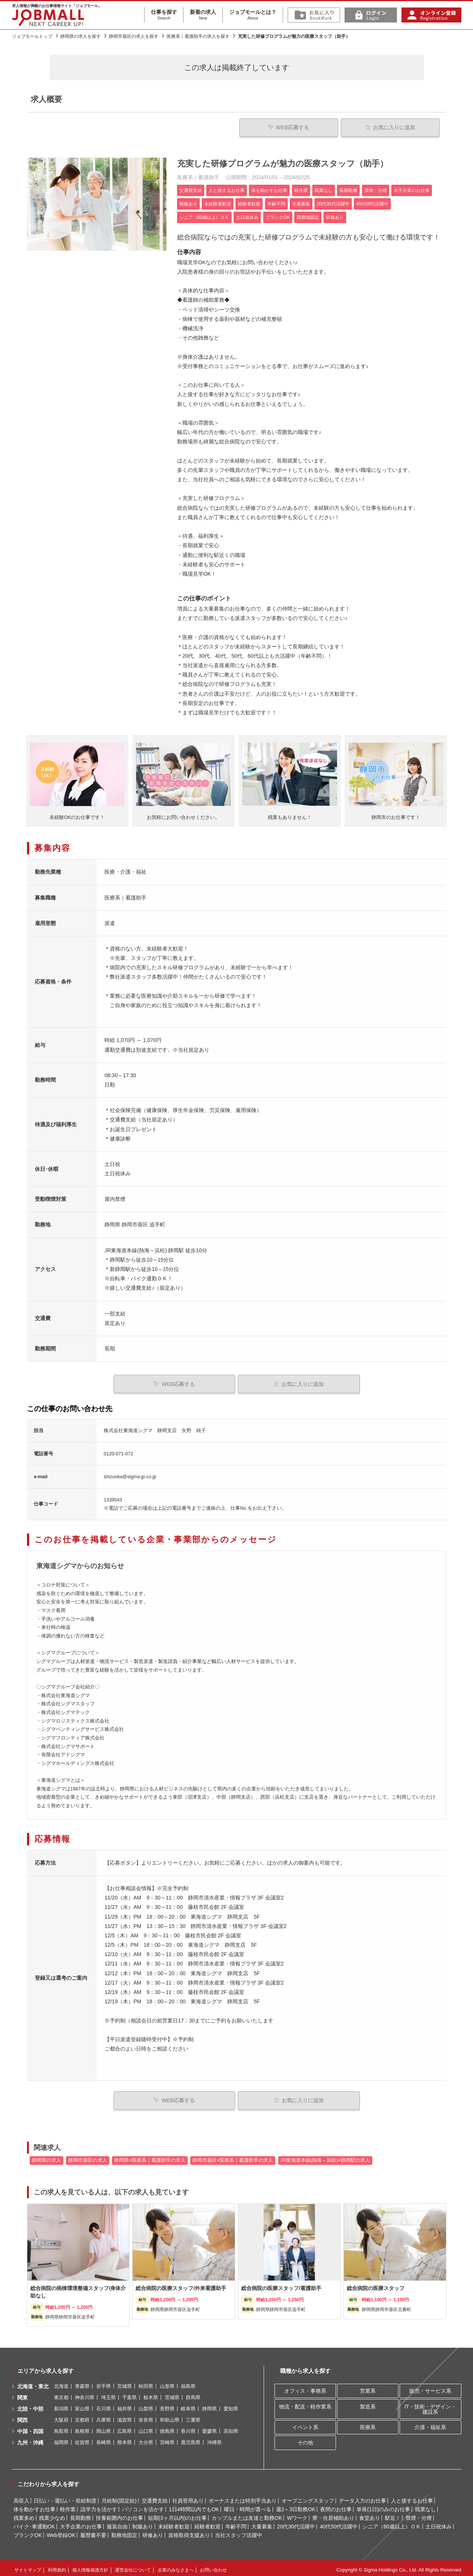 The width and height of the screenshot is (473, 2576). What do you see at coordinates (52, 2514) in the screenshot?
I see `残業少なめ` at bounding box center [52, 2514].